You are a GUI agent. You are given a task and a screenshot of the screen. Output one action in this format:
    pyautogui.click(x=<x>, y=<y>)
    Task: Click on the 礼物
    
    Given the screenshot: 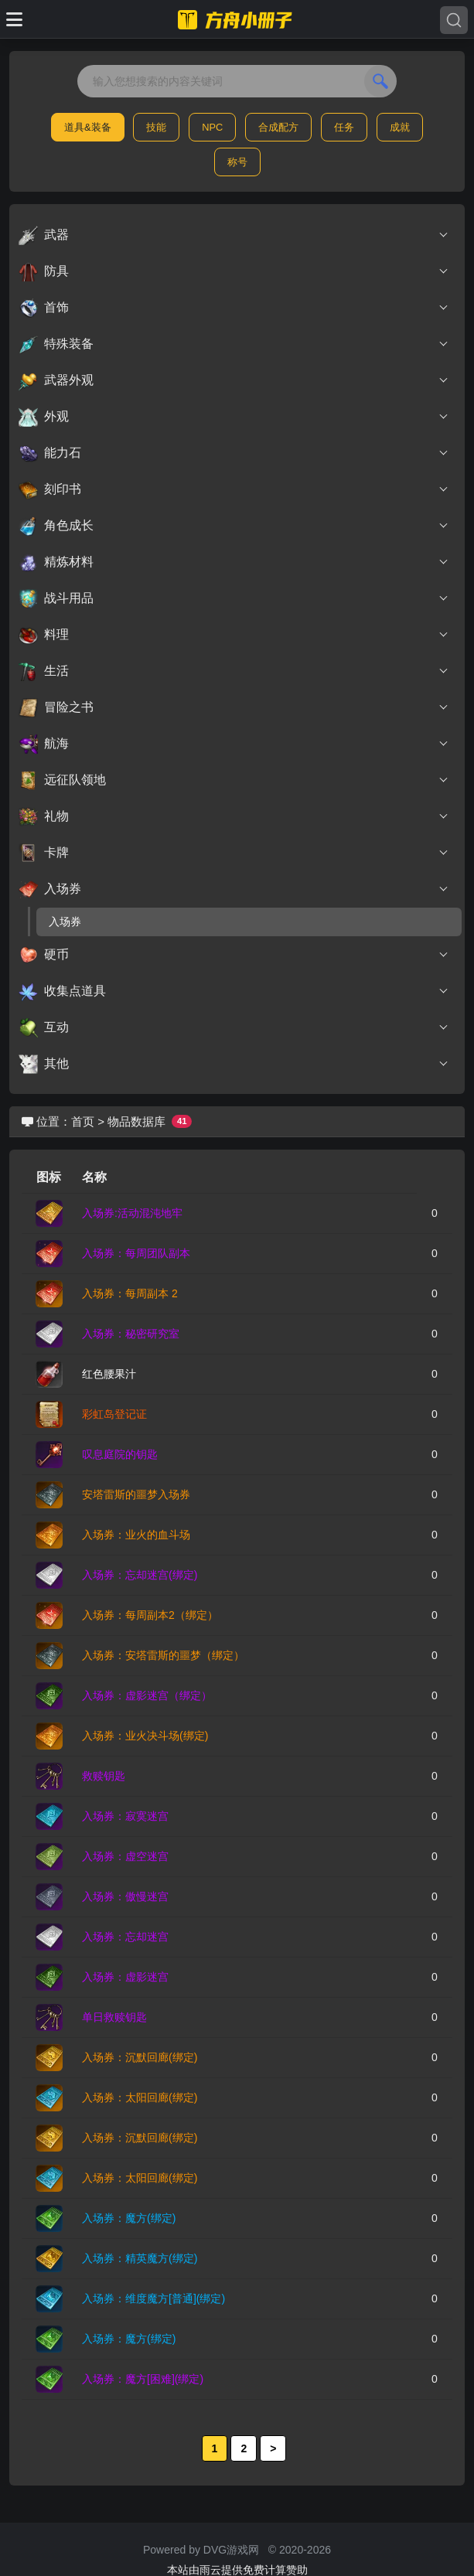 What is the action you would take?
    pyautogui.click(x=234, y=816)
    